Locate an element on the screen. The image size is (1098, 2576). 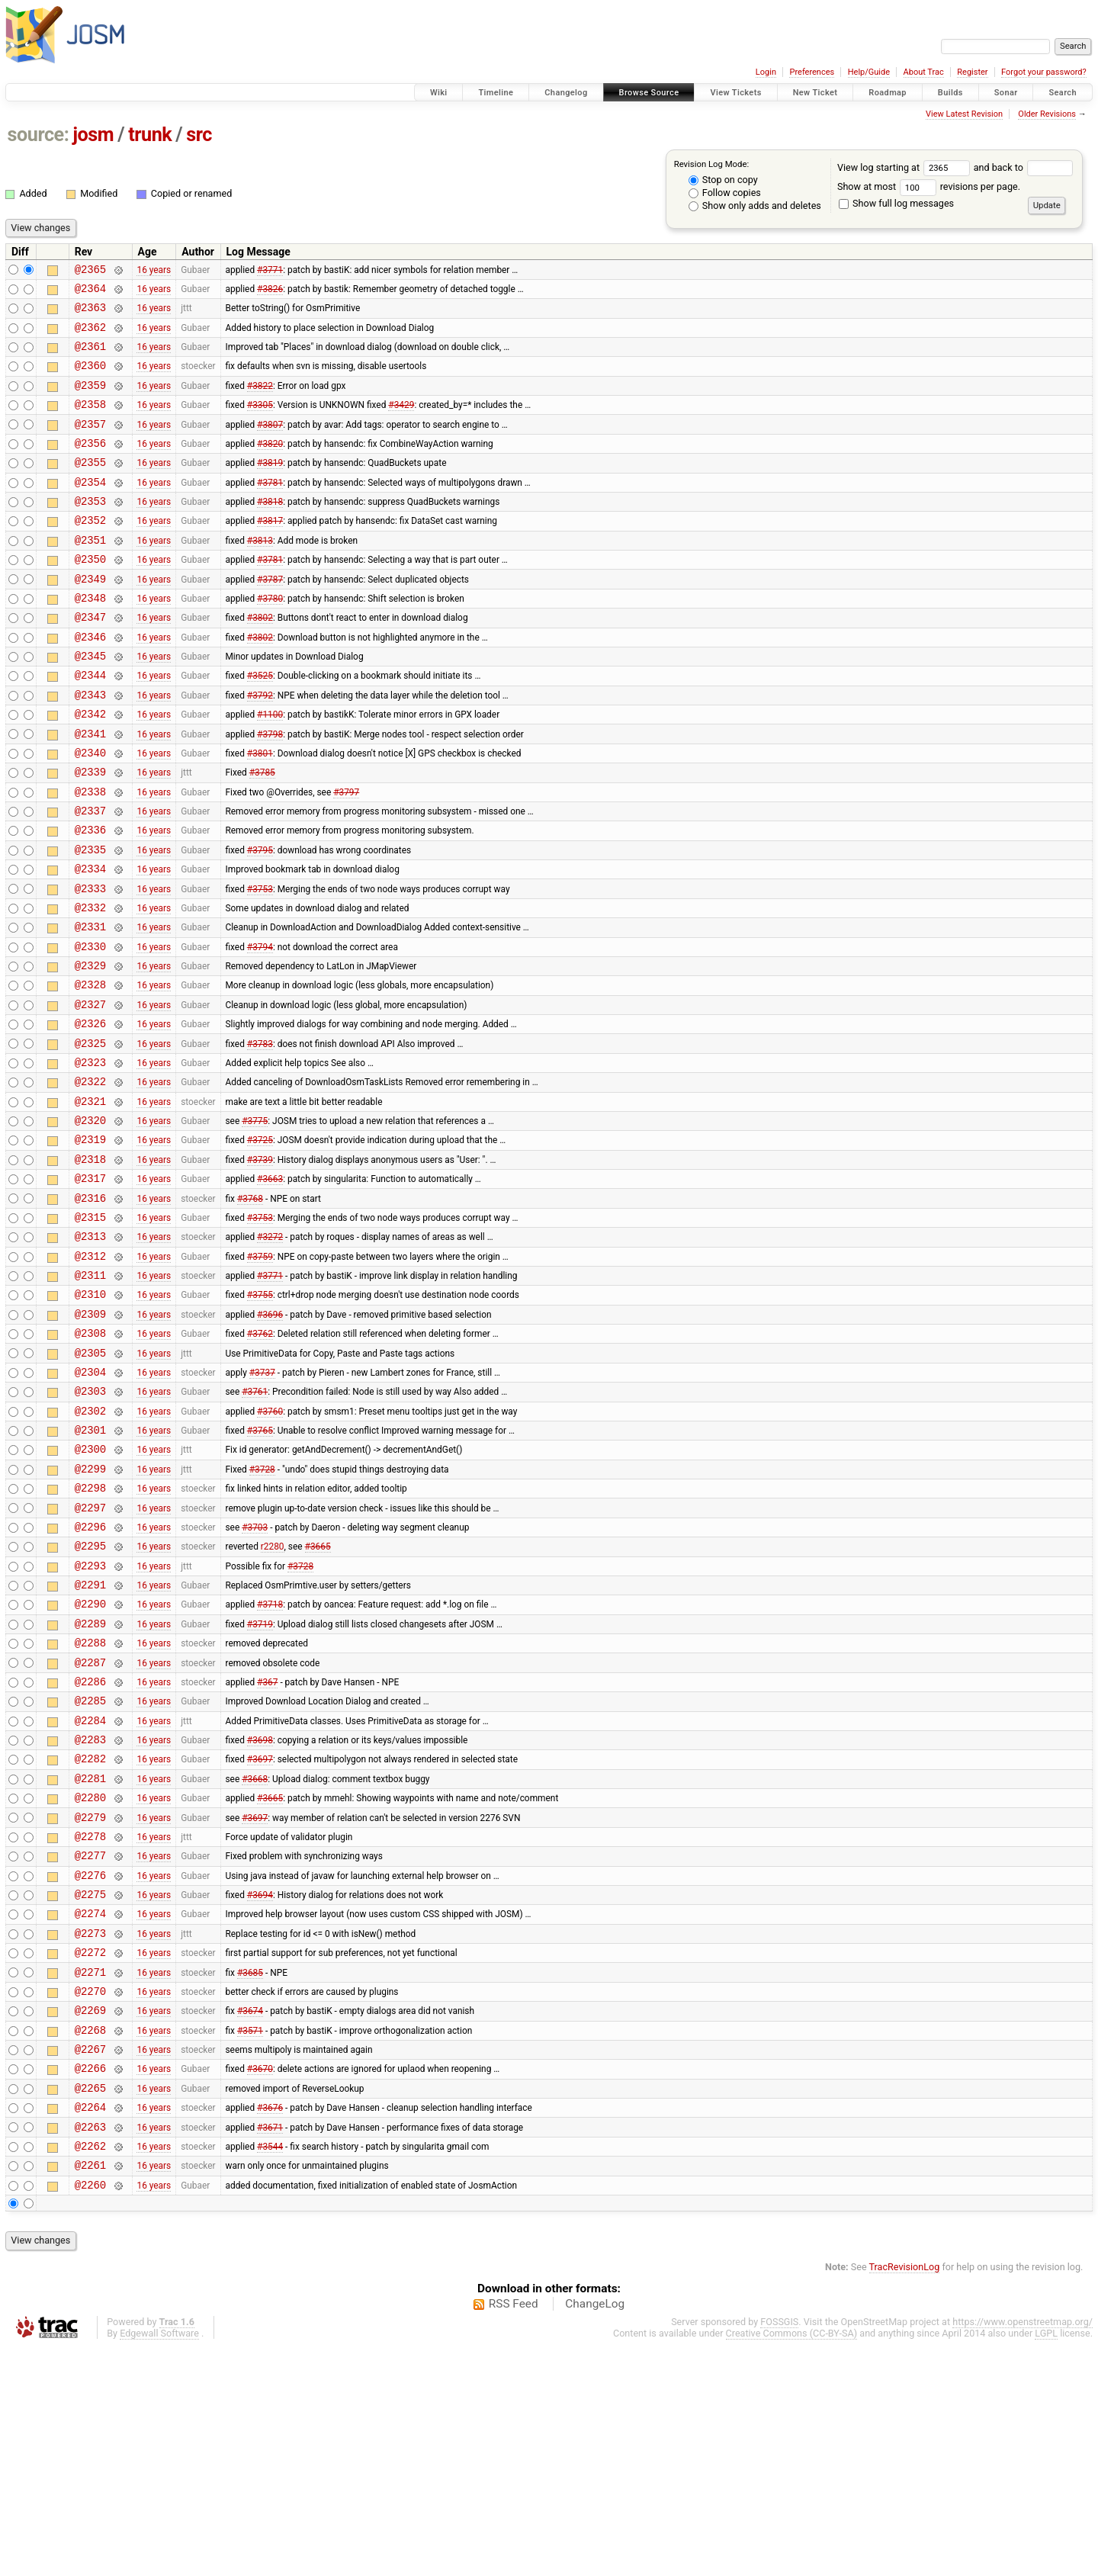
#3818 is located at coordinates (270, 530).